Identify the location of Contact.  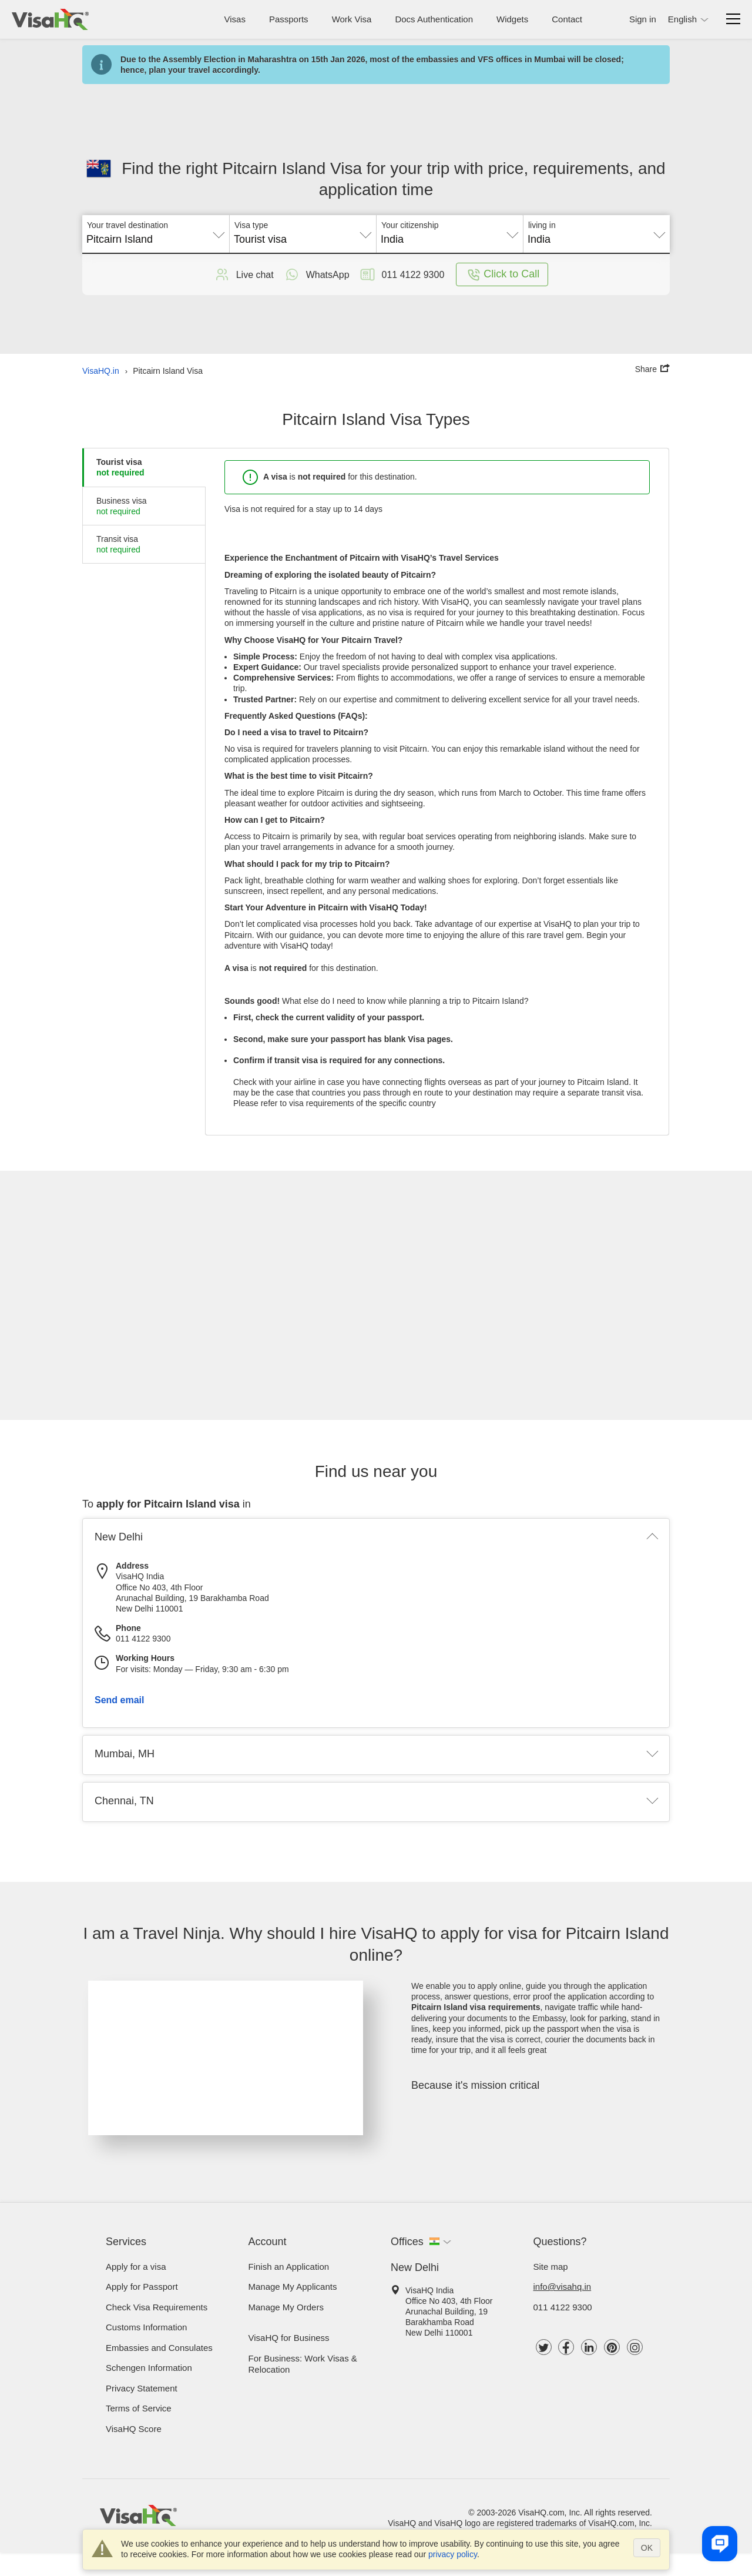
(567, 19).